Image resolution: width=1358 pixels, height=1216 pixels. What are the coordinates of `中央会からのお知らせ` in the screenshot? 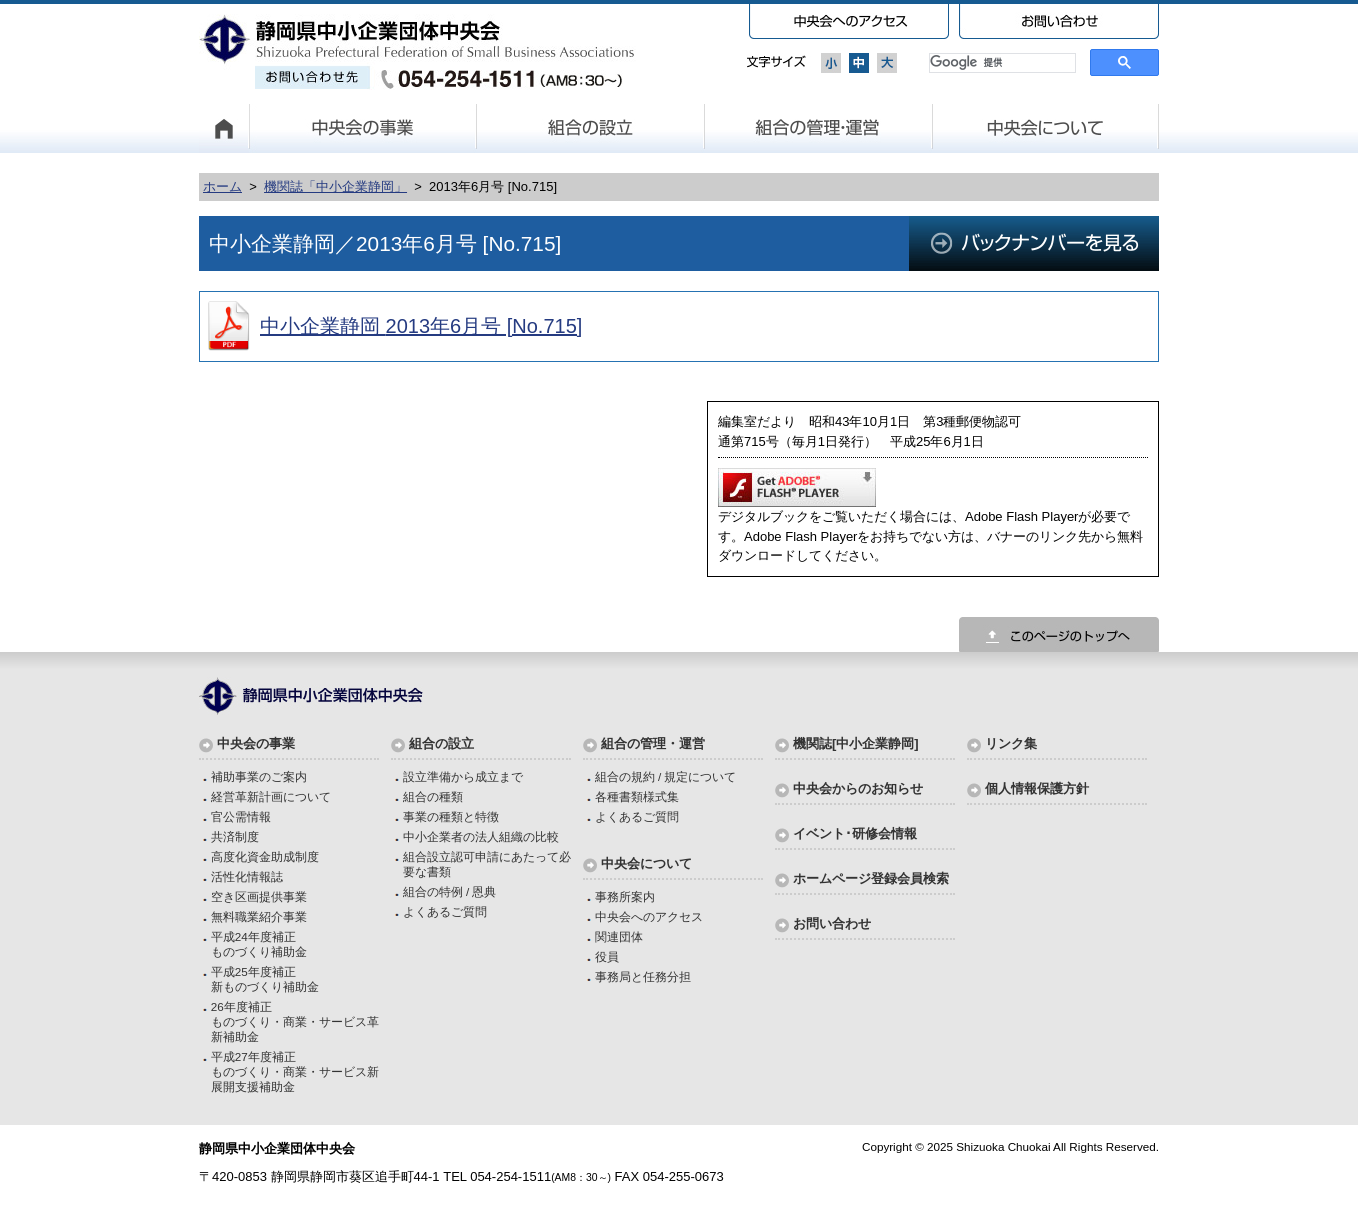 It's located at (858, 788).